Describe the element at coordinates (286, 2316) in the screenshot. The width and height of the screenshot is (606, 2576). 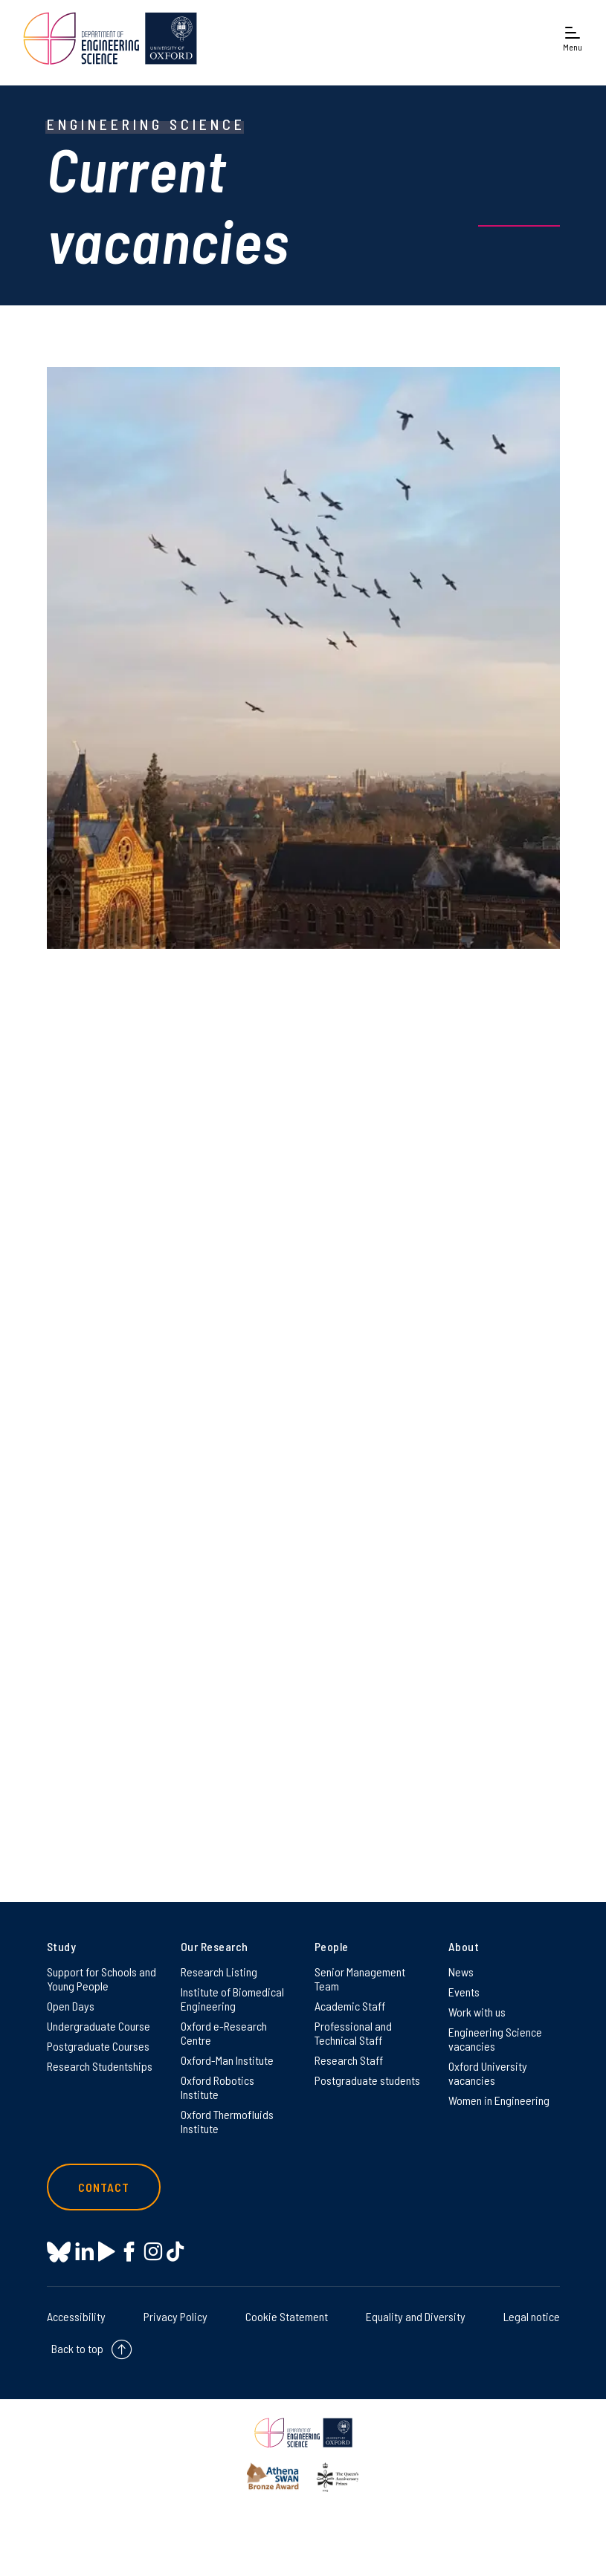
I see `Cookie Statement` at that location.